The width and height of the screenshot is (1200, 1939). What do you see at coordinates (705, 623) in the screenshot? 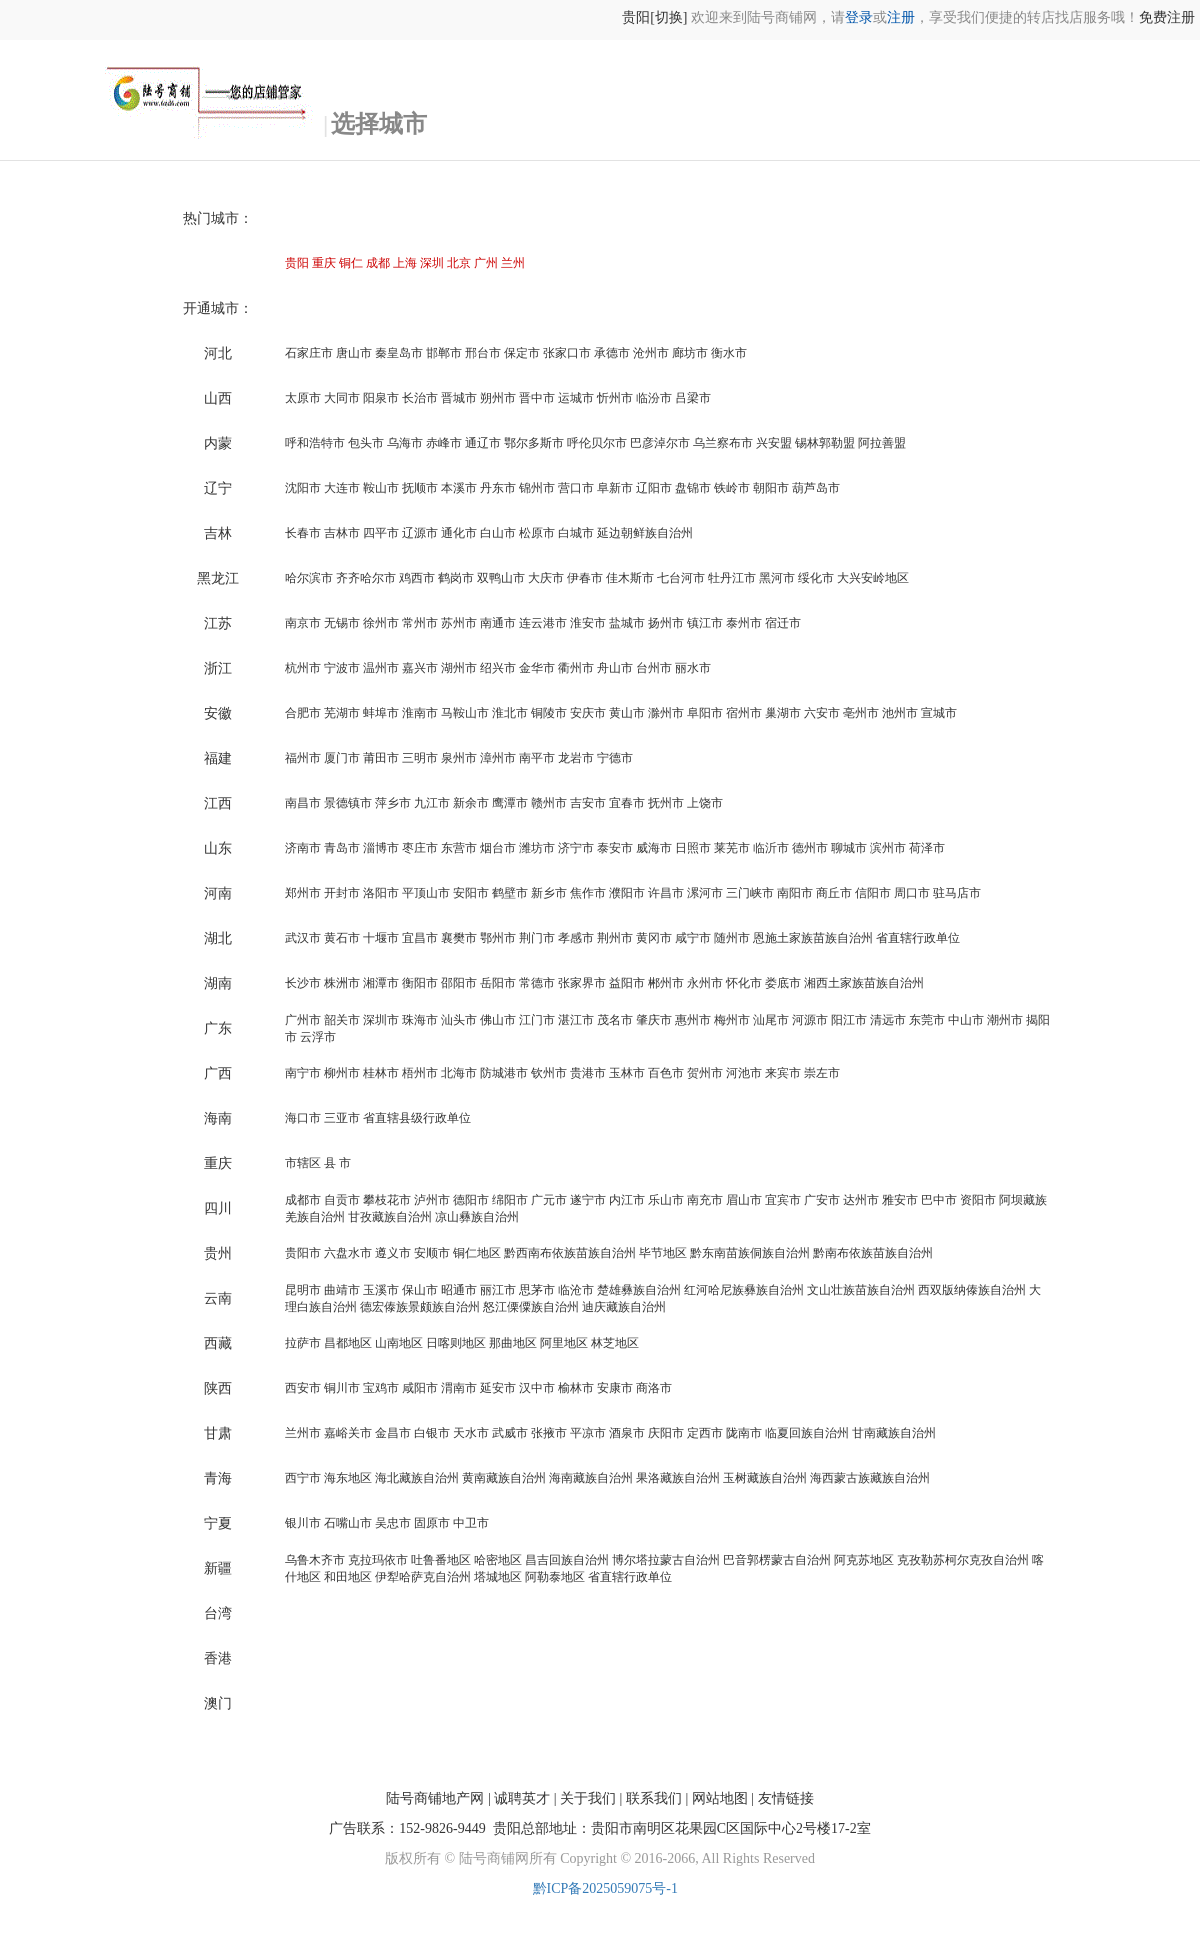
I see `镇江市` at bounding box center [705, 623].